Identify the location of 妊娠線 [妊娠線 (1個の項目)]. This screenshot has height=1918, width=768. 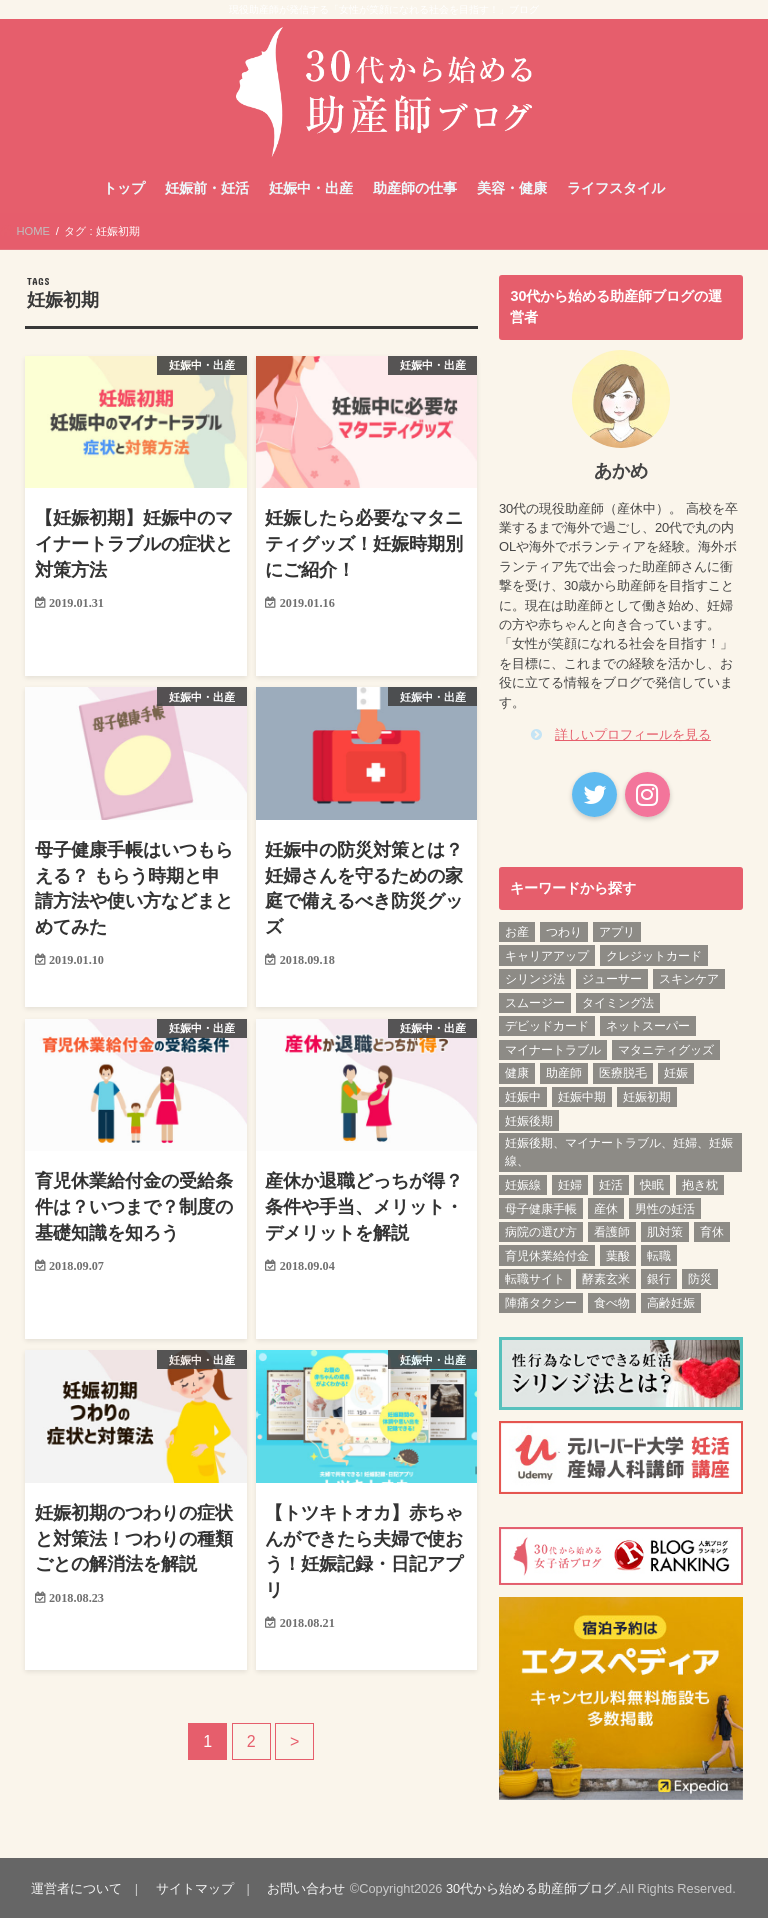
(523, 1185).